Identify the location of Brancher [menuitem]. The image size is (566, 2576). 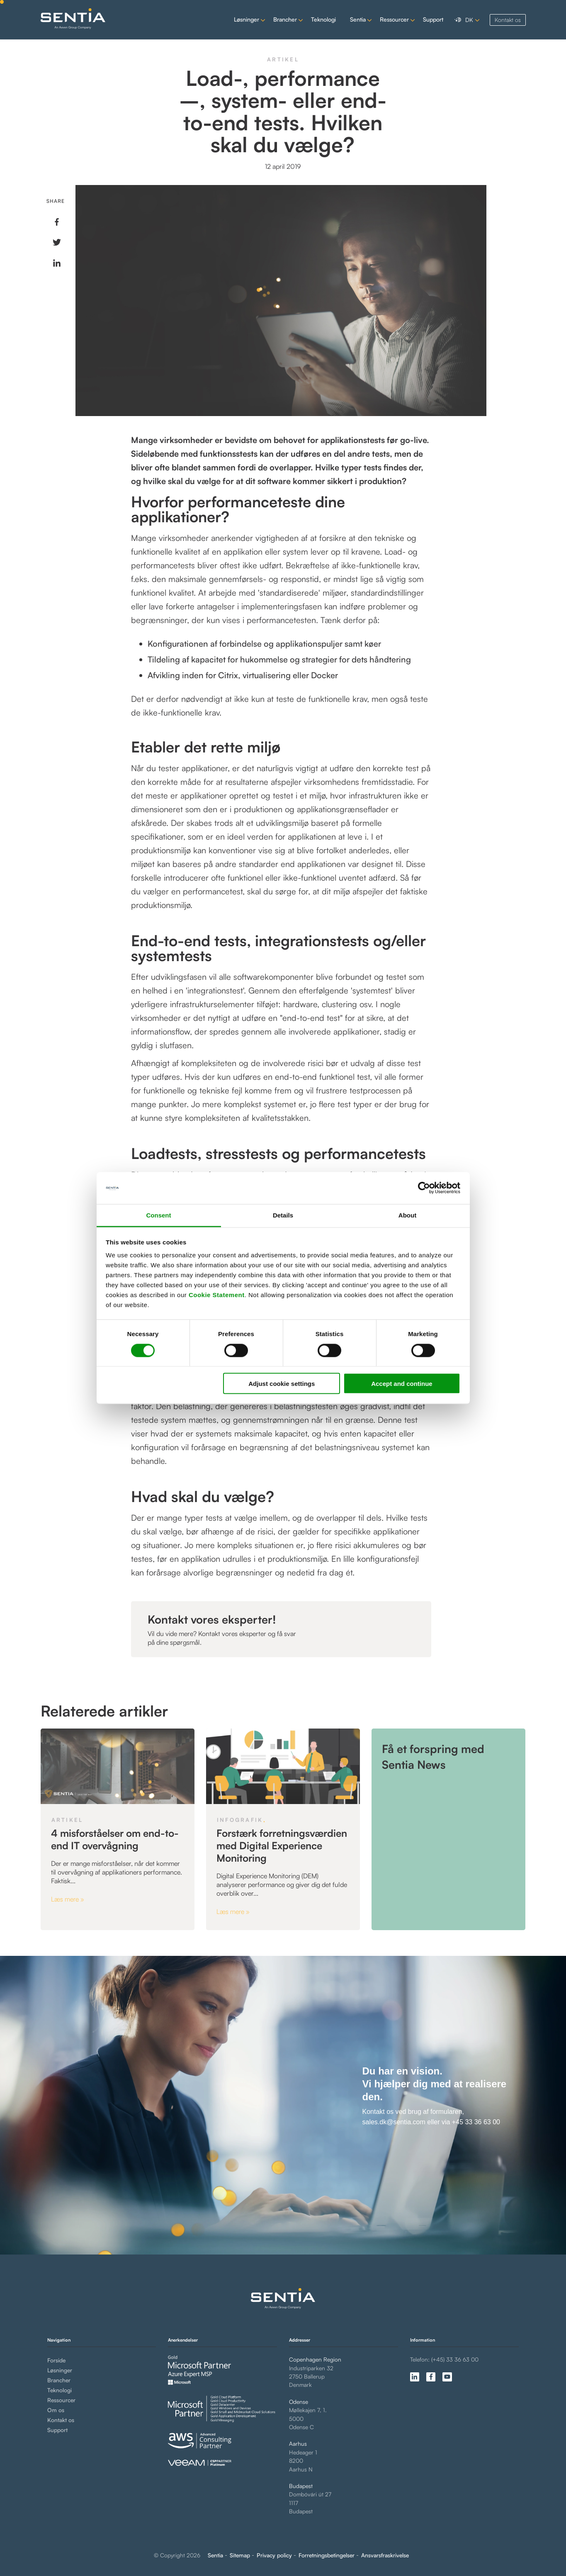
(58, 2380).